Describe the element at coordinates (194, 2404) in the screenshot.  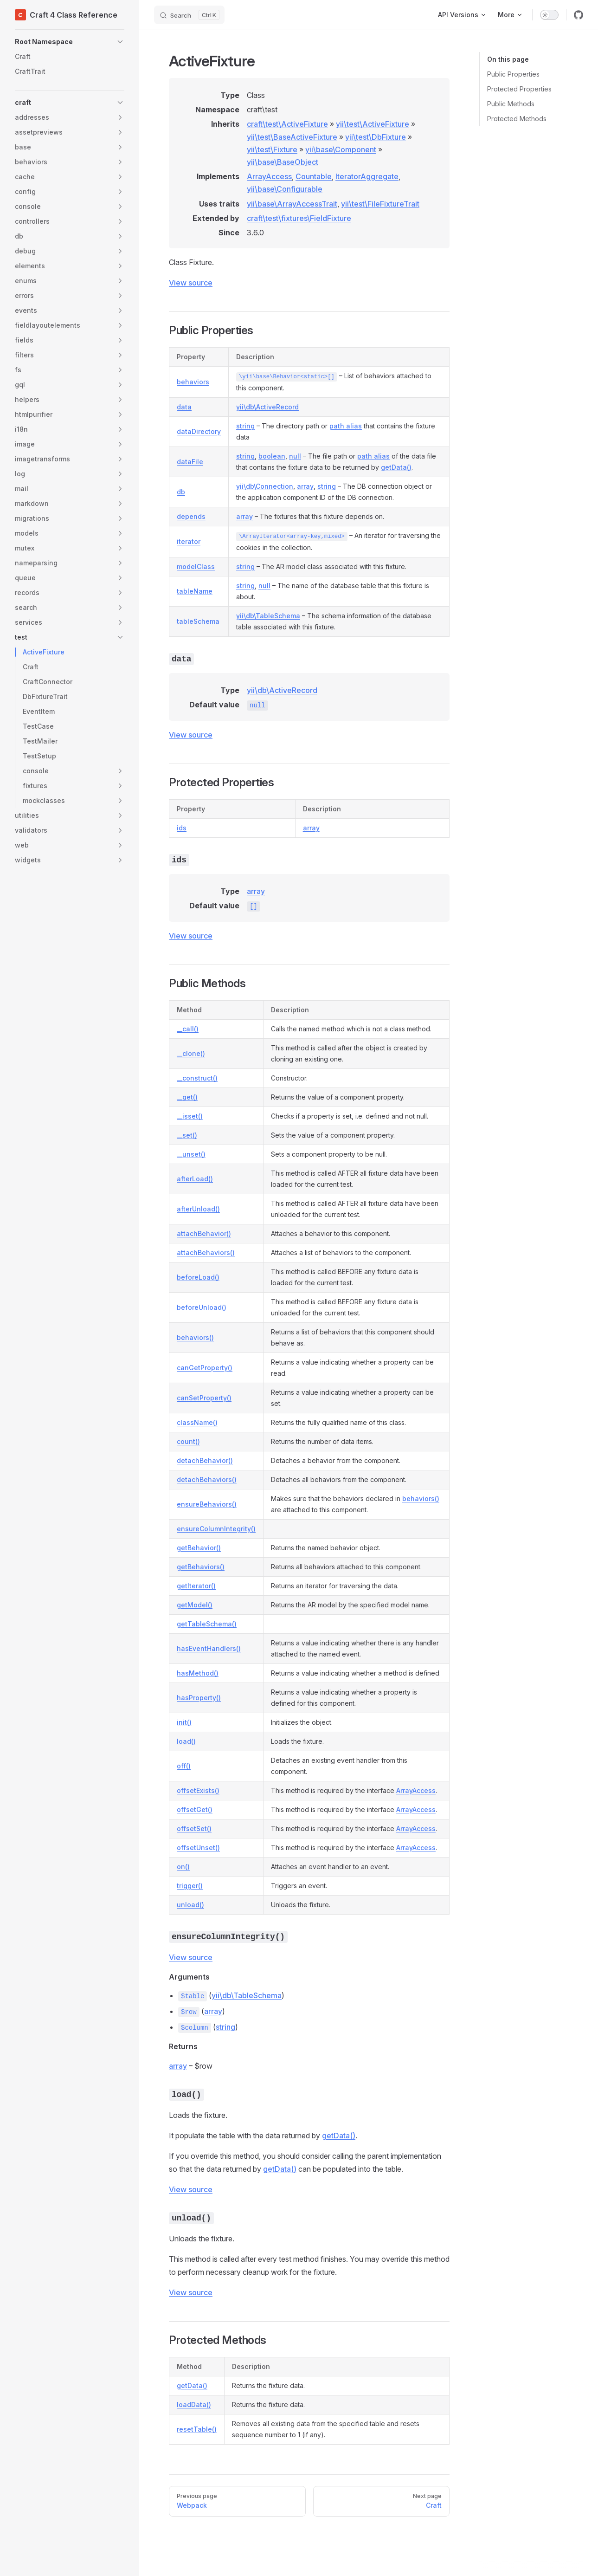
I see `loadData()` at that location.